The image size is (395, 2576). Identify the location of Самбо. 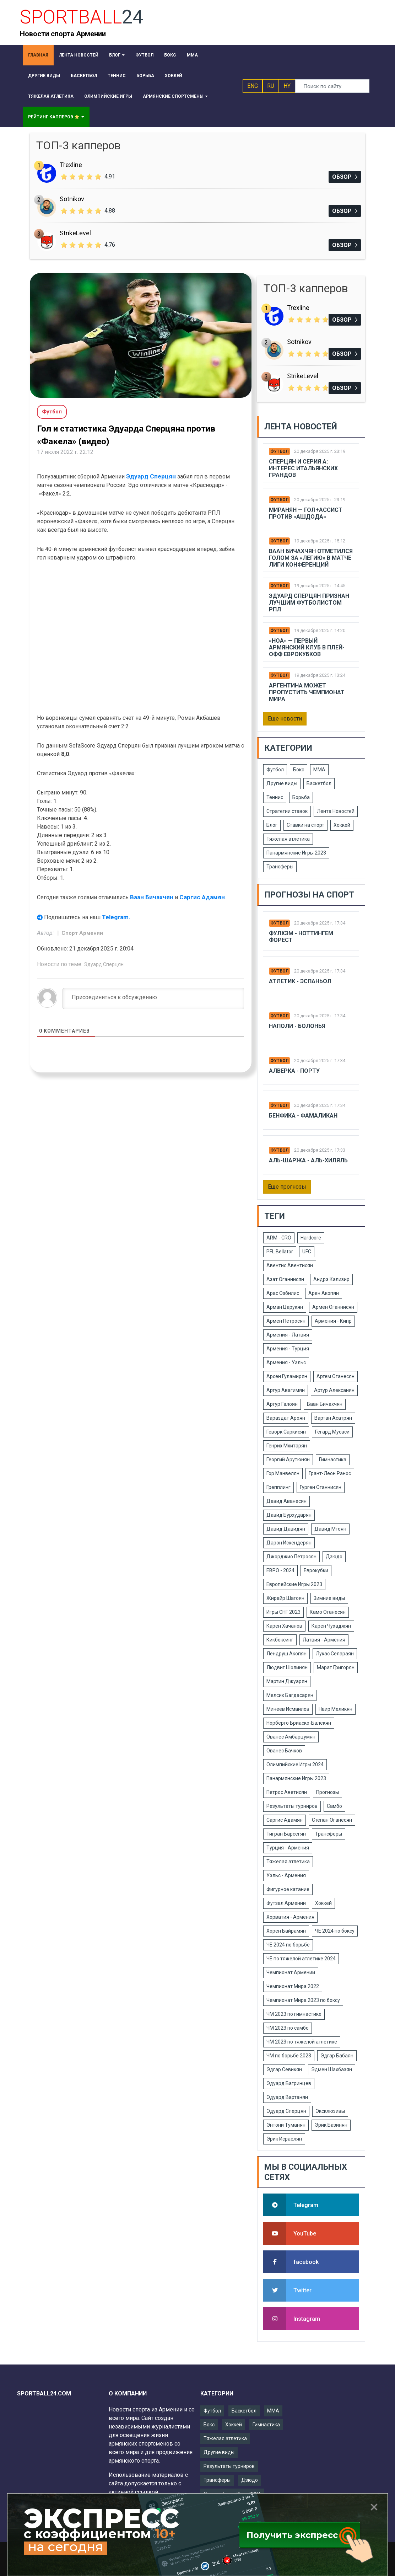
(334, 1806).